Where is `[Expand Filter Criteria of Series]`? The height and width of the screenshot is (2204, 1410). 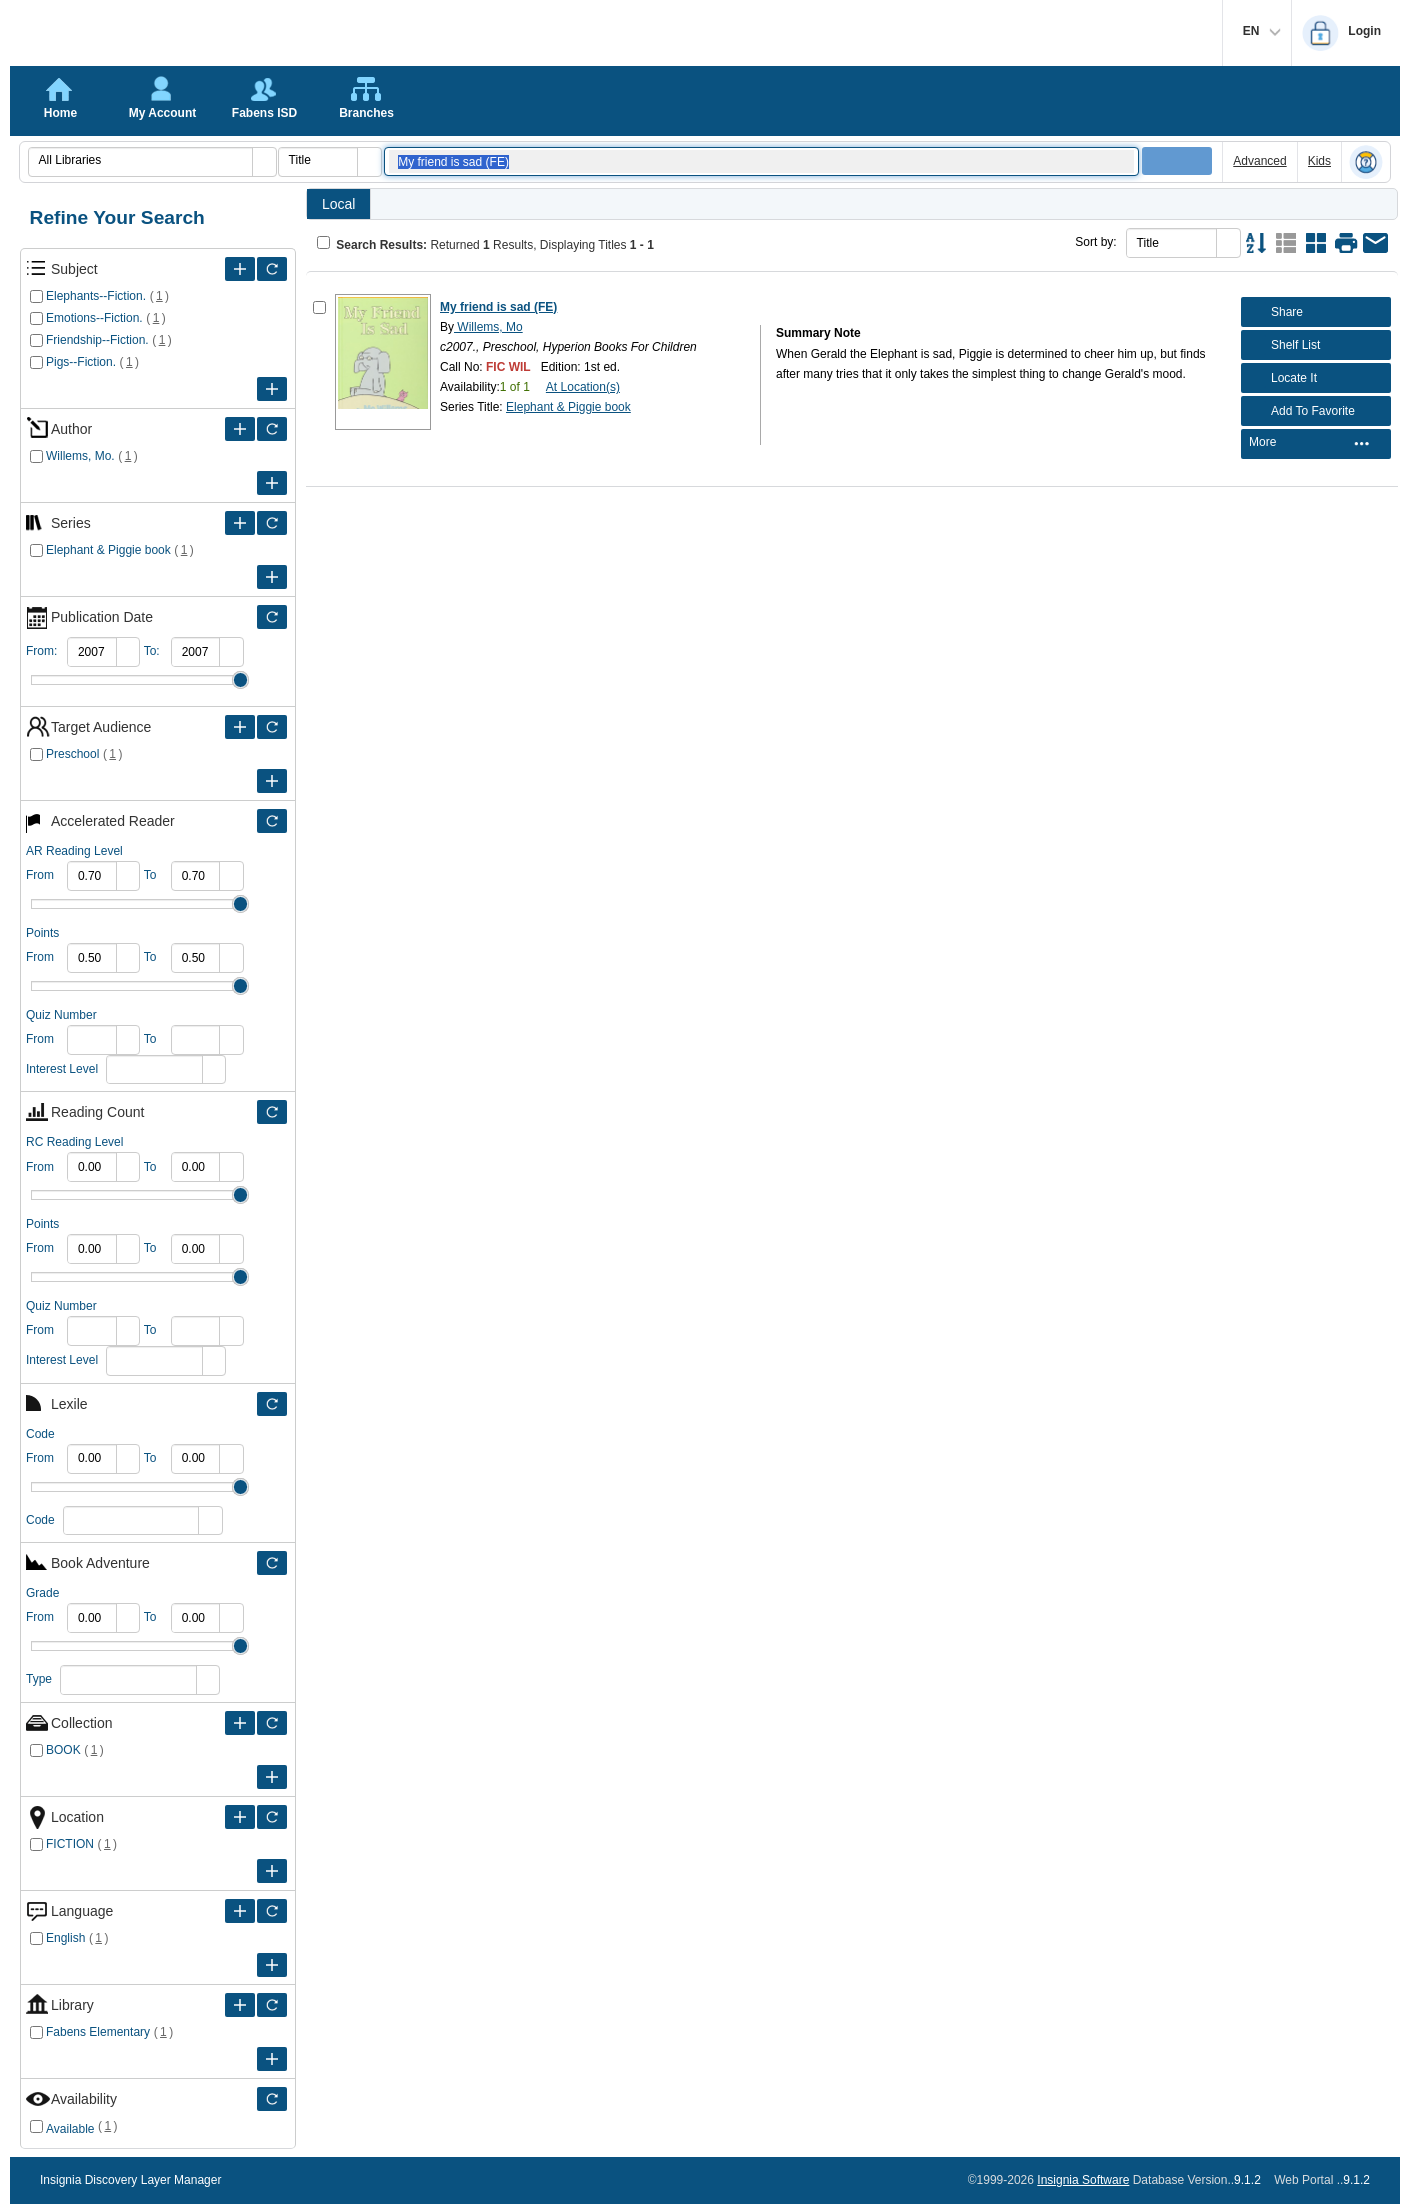
[Expand Filter Criteria of Series] is located at coordinates (240, 523).